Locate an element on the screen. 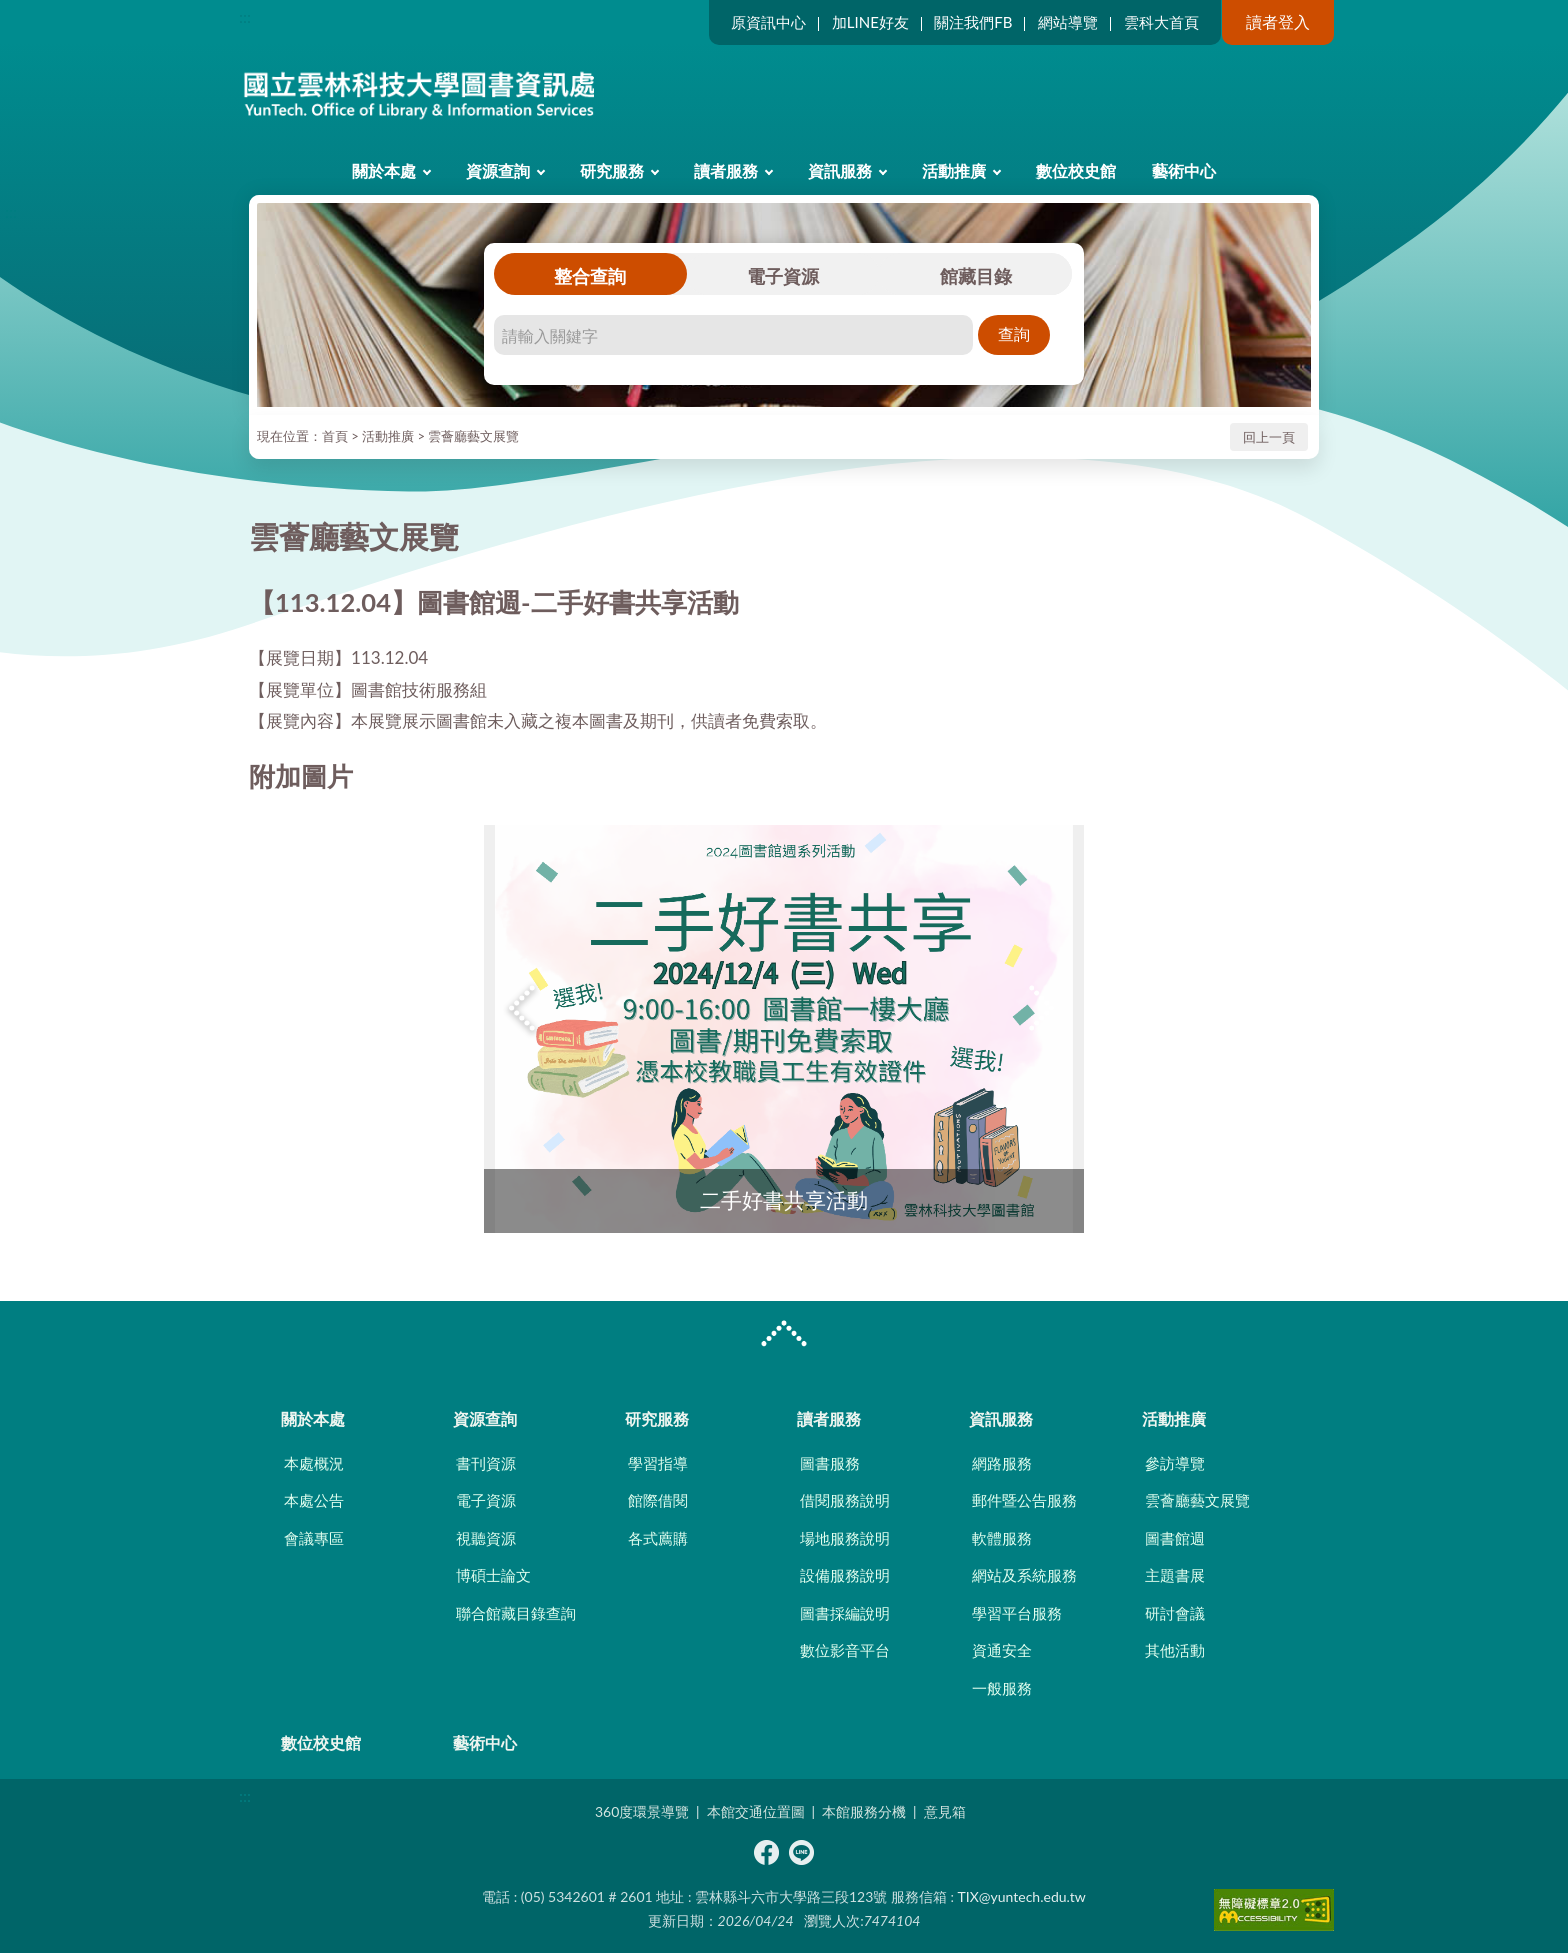 The height and width of the screenshot is (1953, 1568). 郵件暨公告服務 is located at coordinates (1024, 1500).